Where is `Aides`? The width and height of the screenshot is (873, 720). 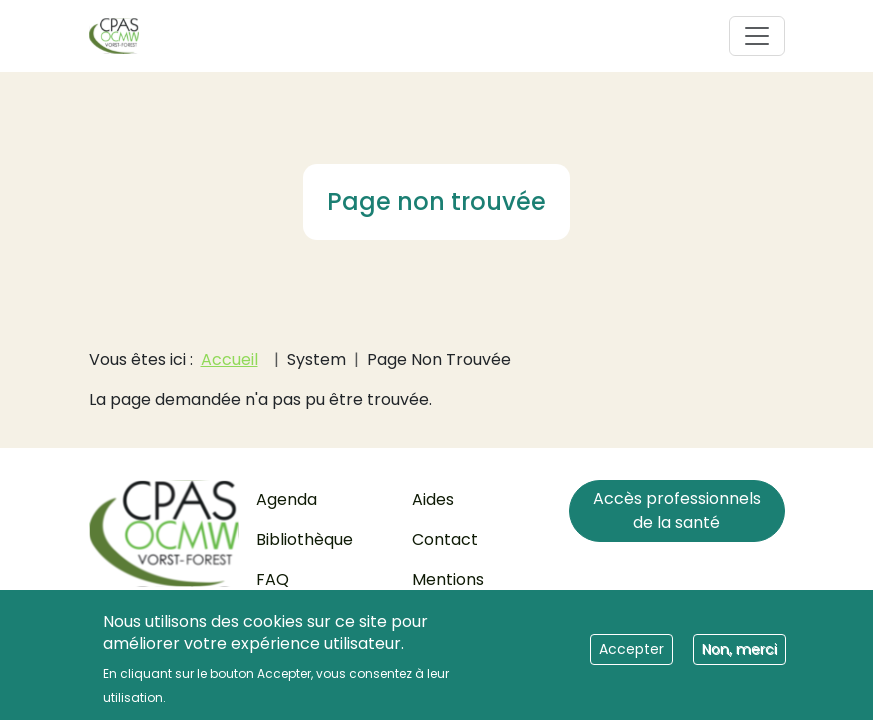 Aides is located at coordinates (433, 499).